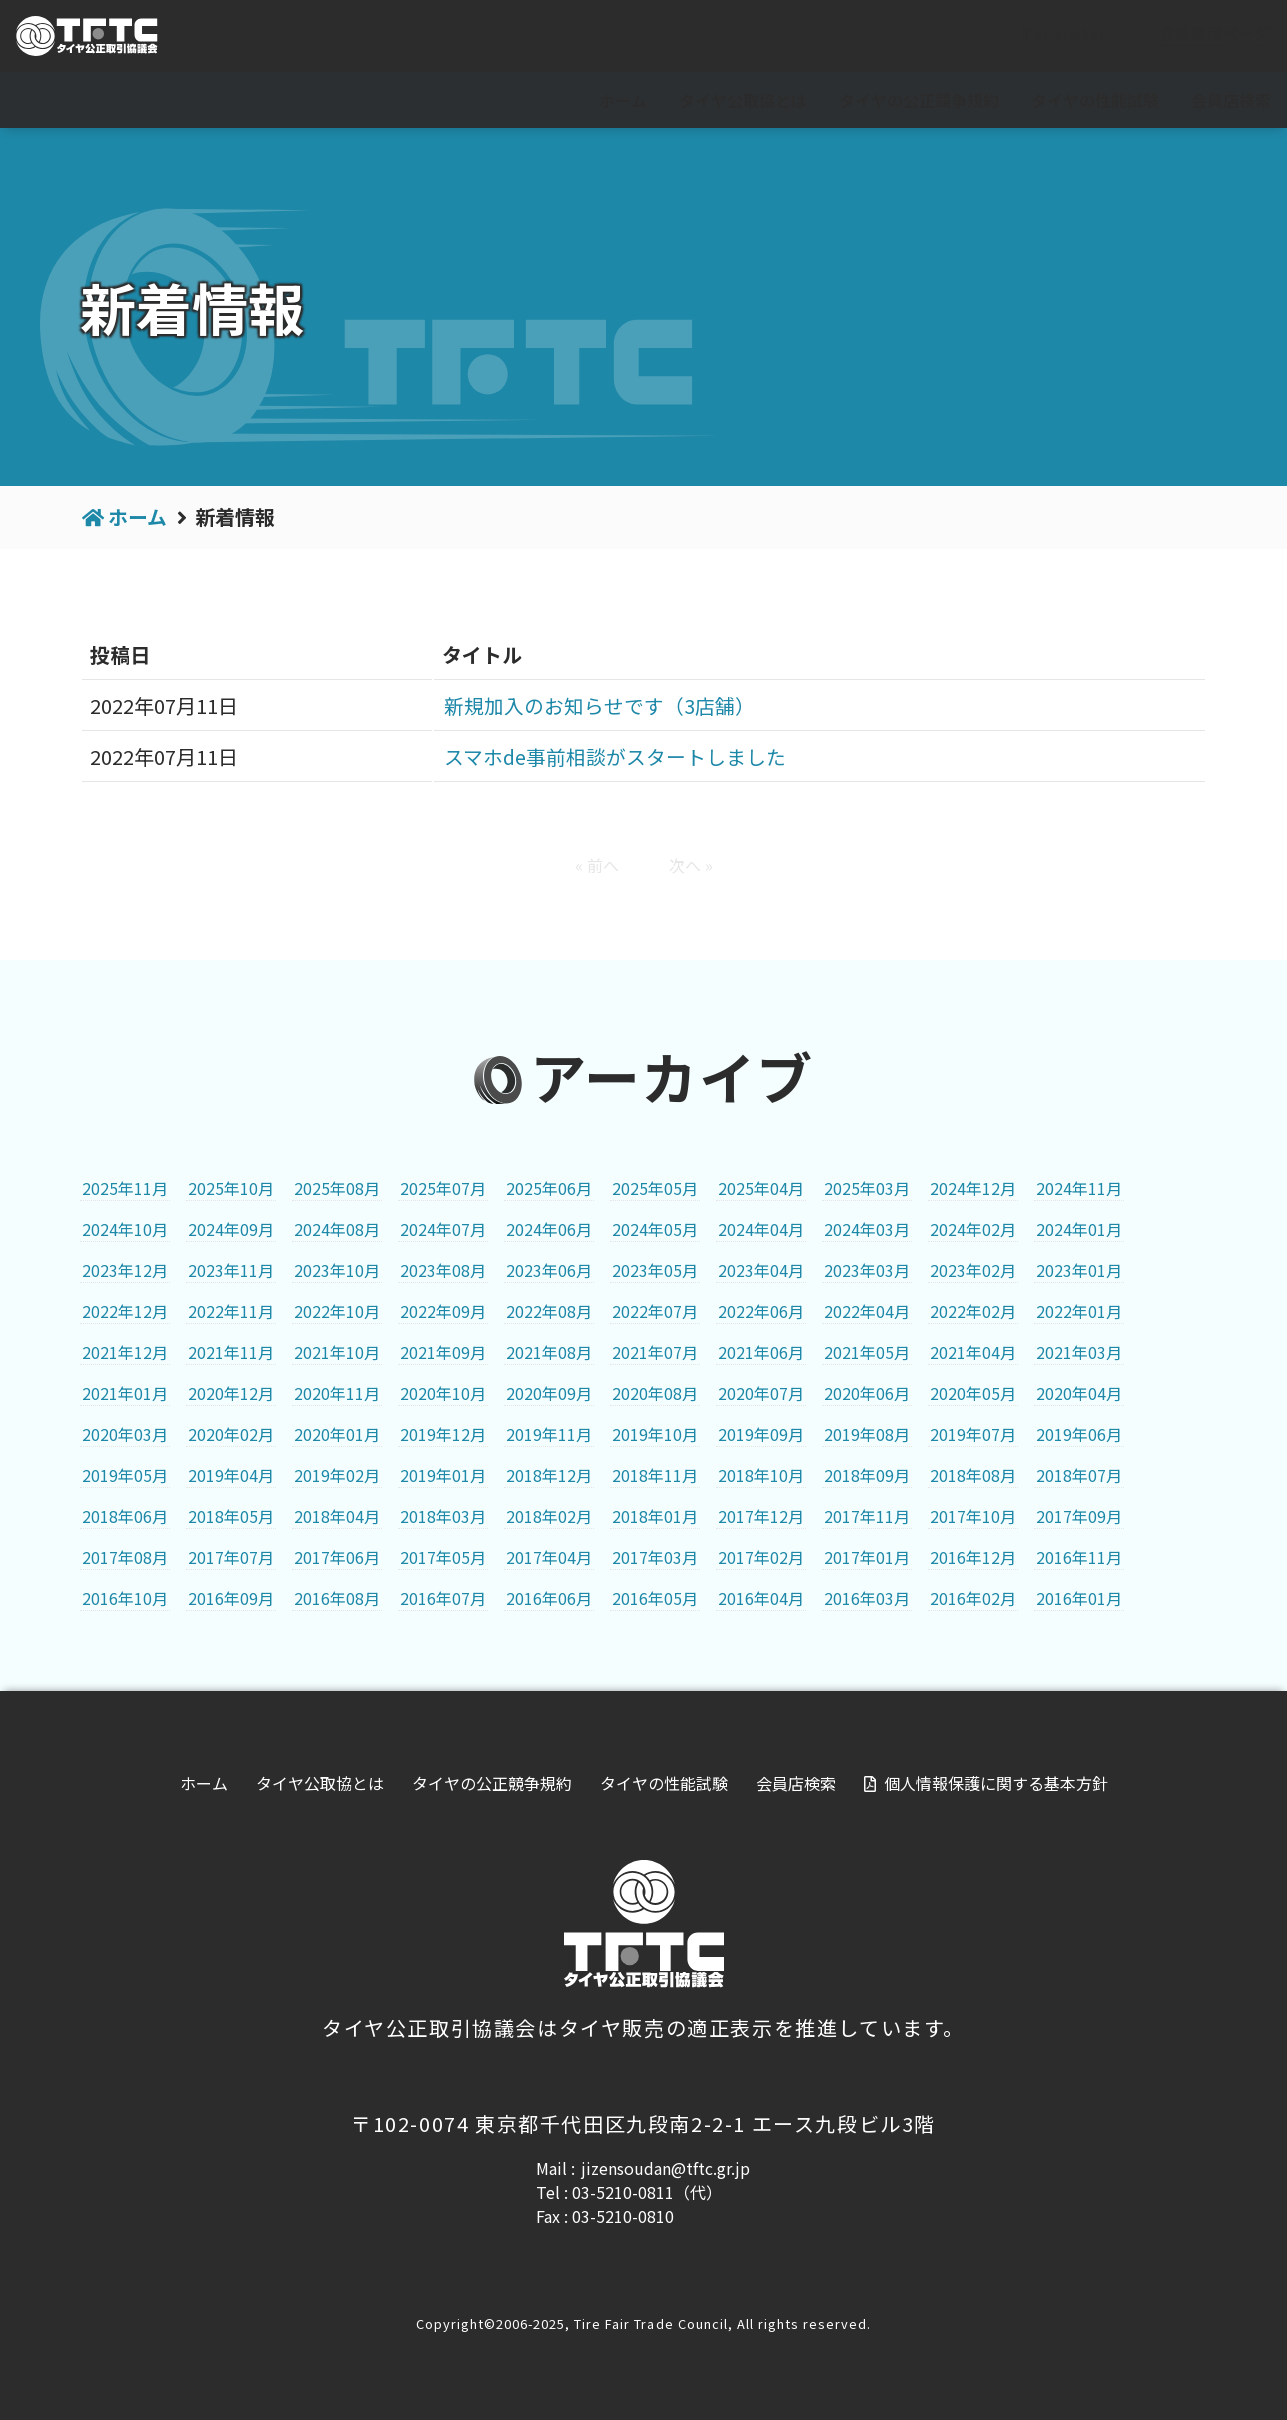  What do you see at coordinates (337, 1270) in the screenshot?
I see `2023年10月` at bounding box center [337, 1270].